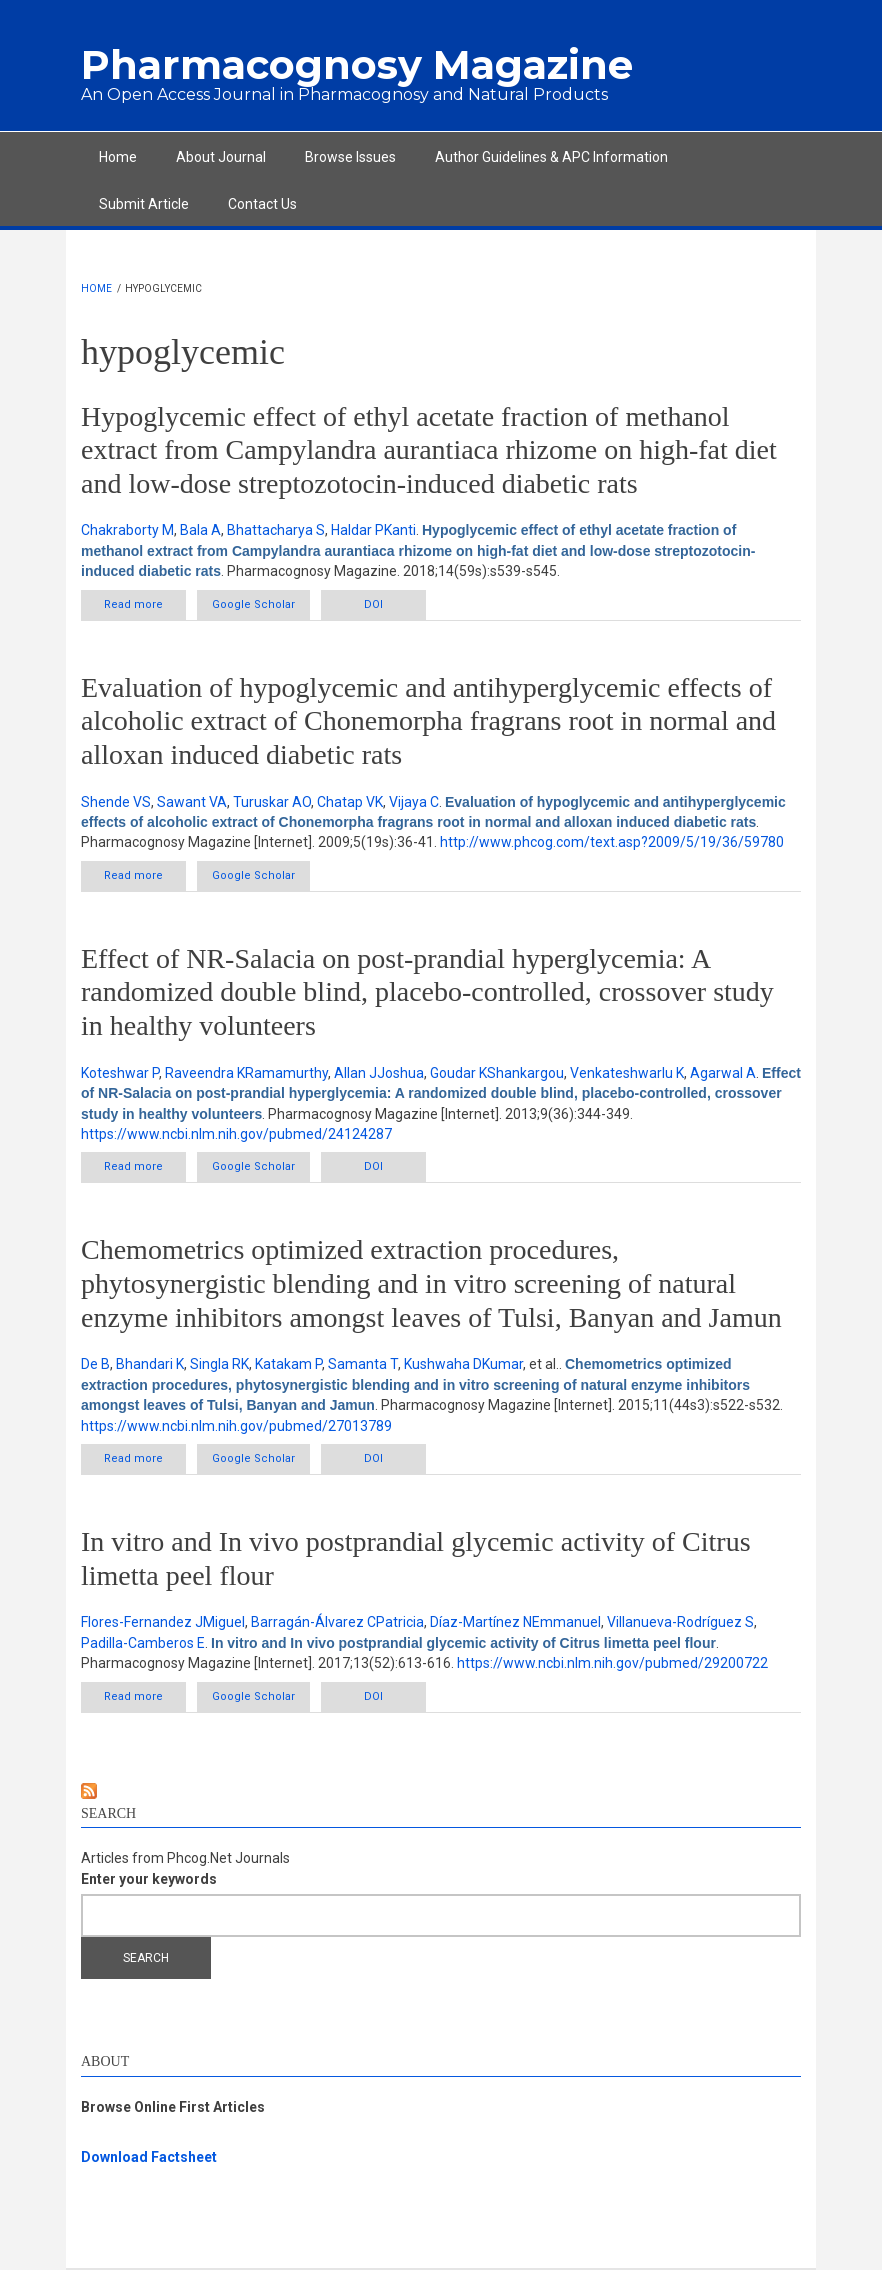 The width and height of the screenshot is (882, 2270). I want to click on Haldar PKanti, so click(373, 530).